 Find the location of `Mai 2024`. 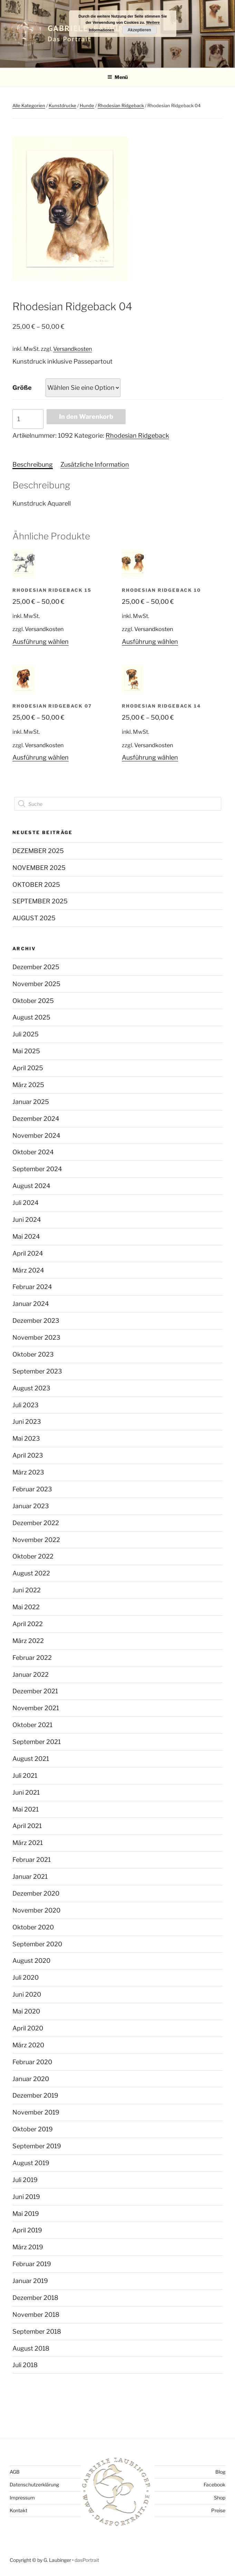

Mai 2024 is located at coordinates (26, 1236).